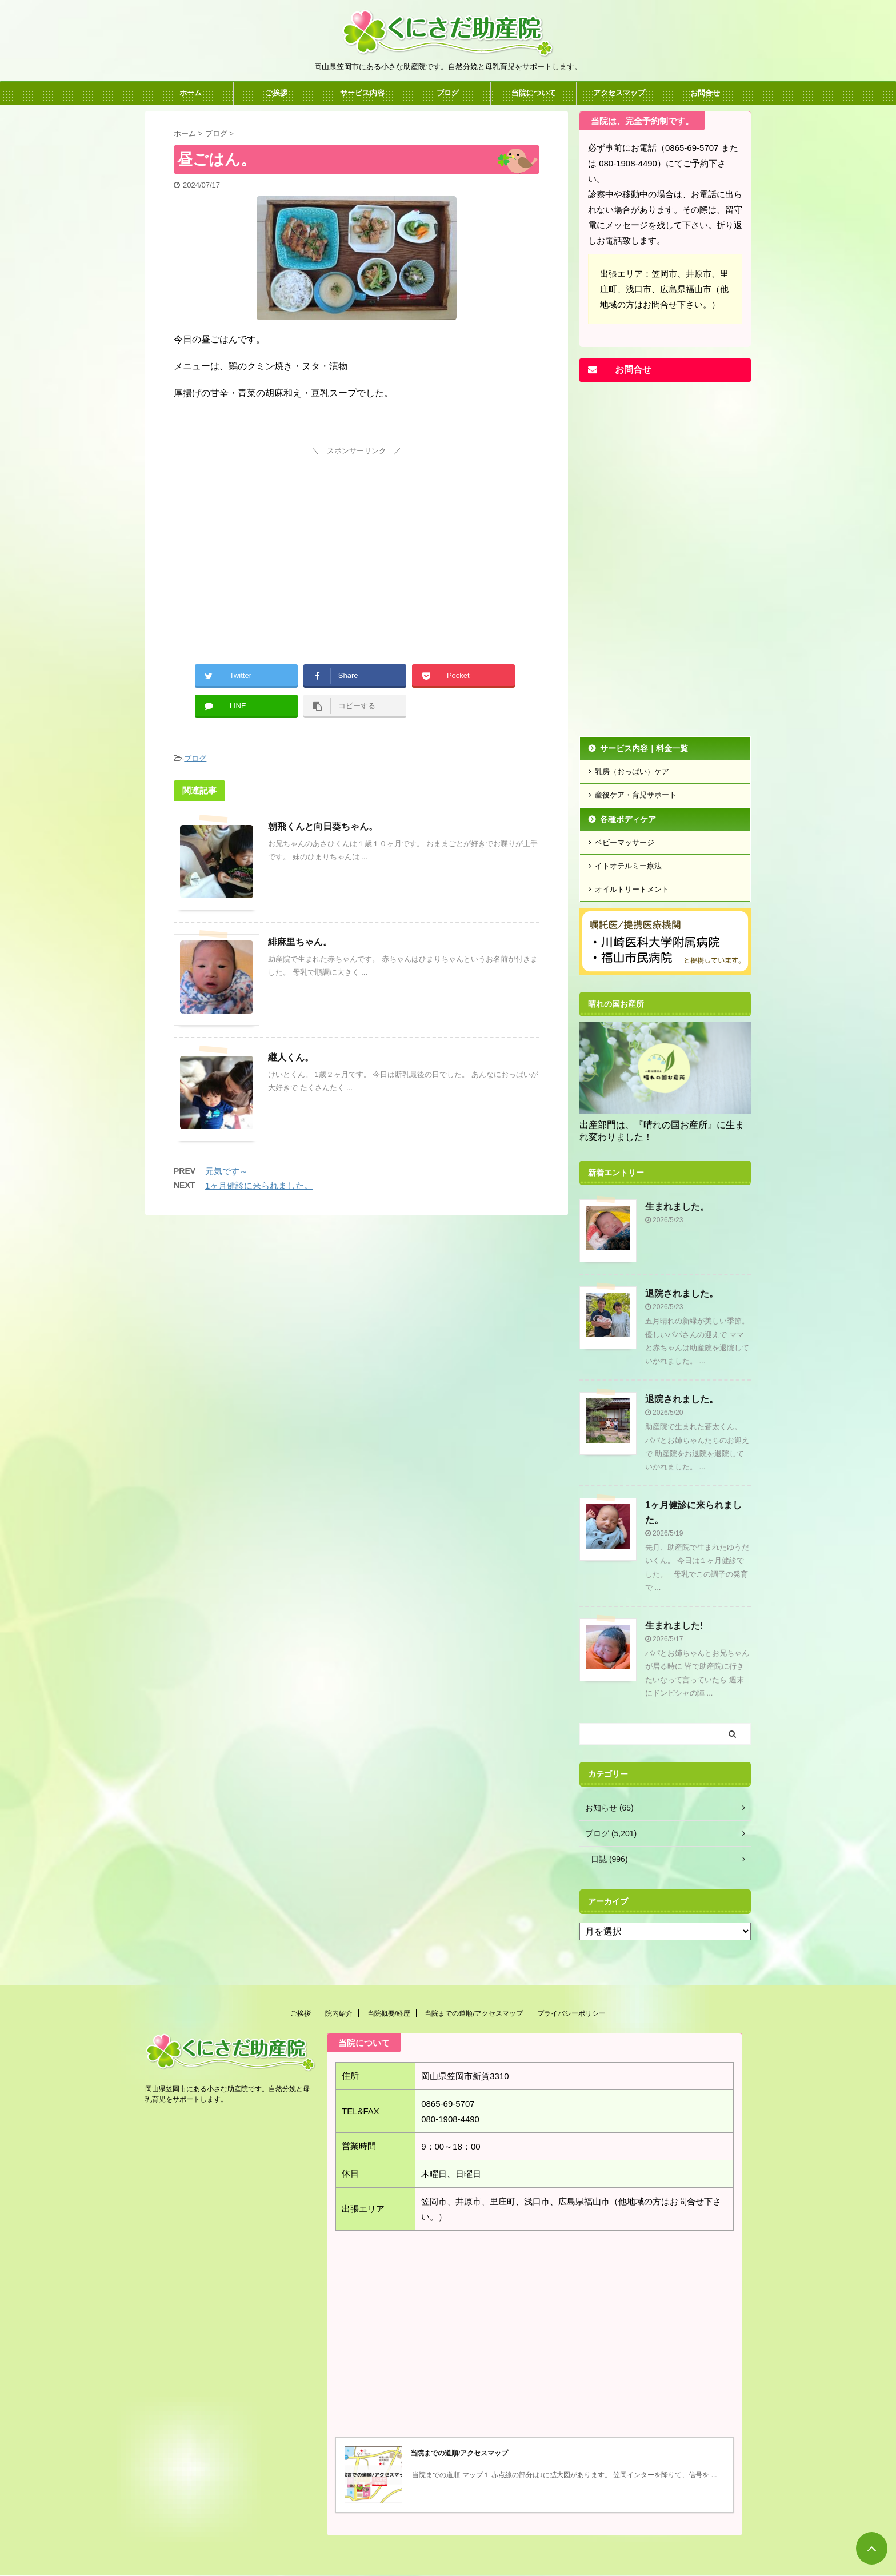  What do you see at coordinates (533, 93) in the screenshot?
I see `当院について` at bounding box center [533, 93].